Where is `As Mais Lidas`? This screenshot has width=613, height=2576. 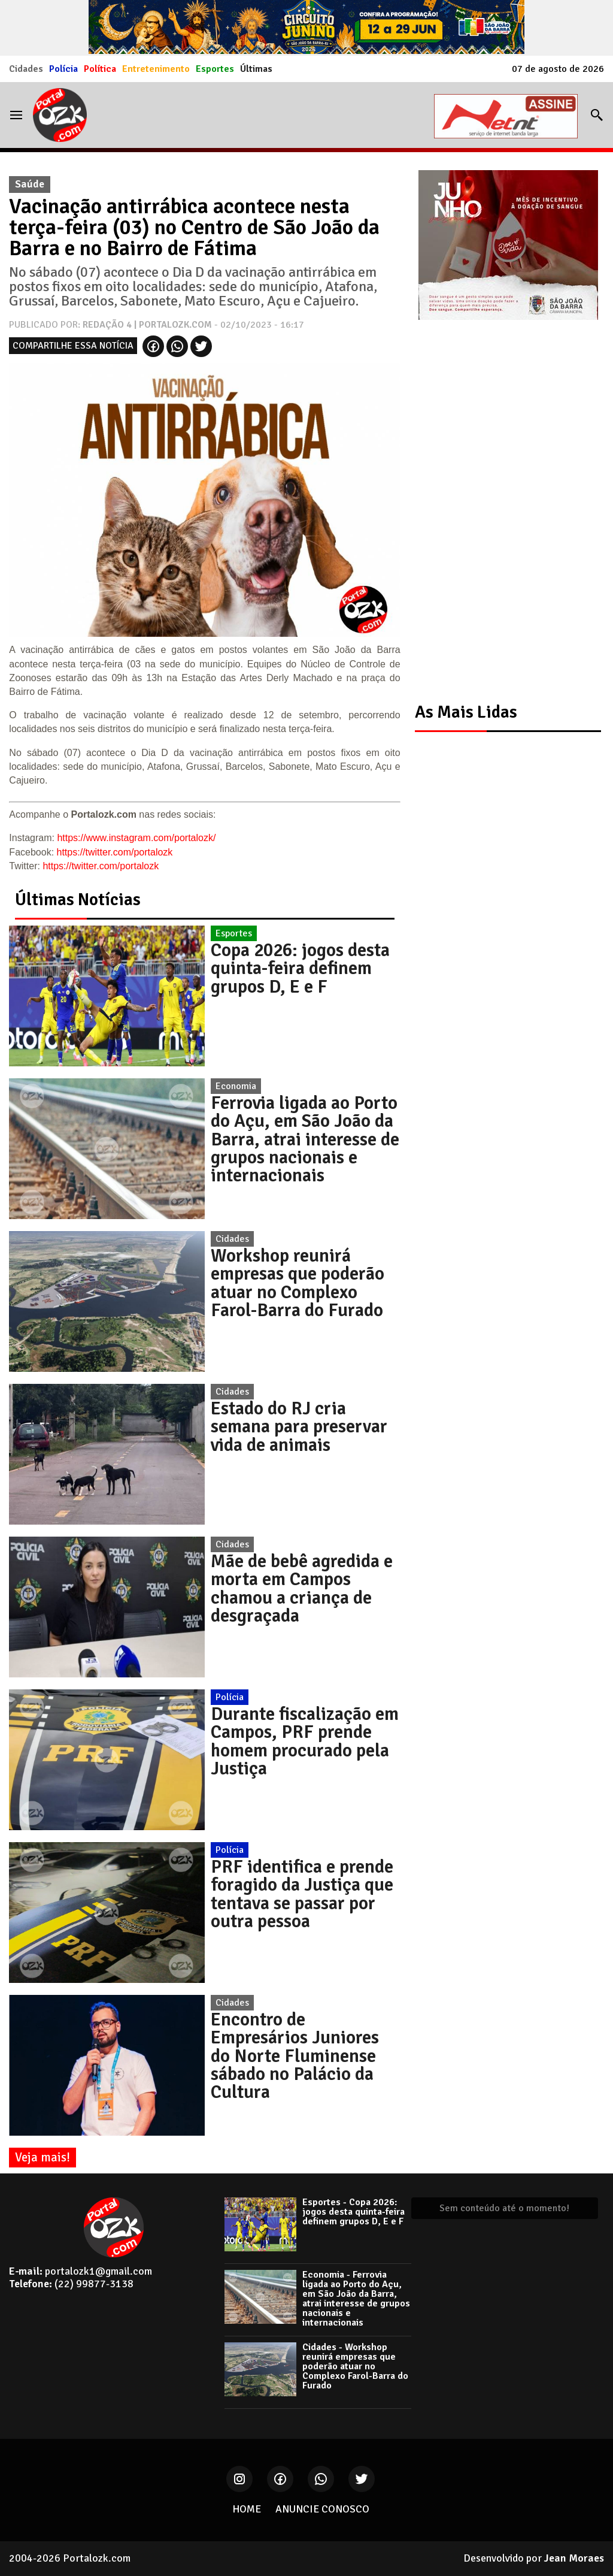
As Mais Lidas is located at coordinates (466, 712).